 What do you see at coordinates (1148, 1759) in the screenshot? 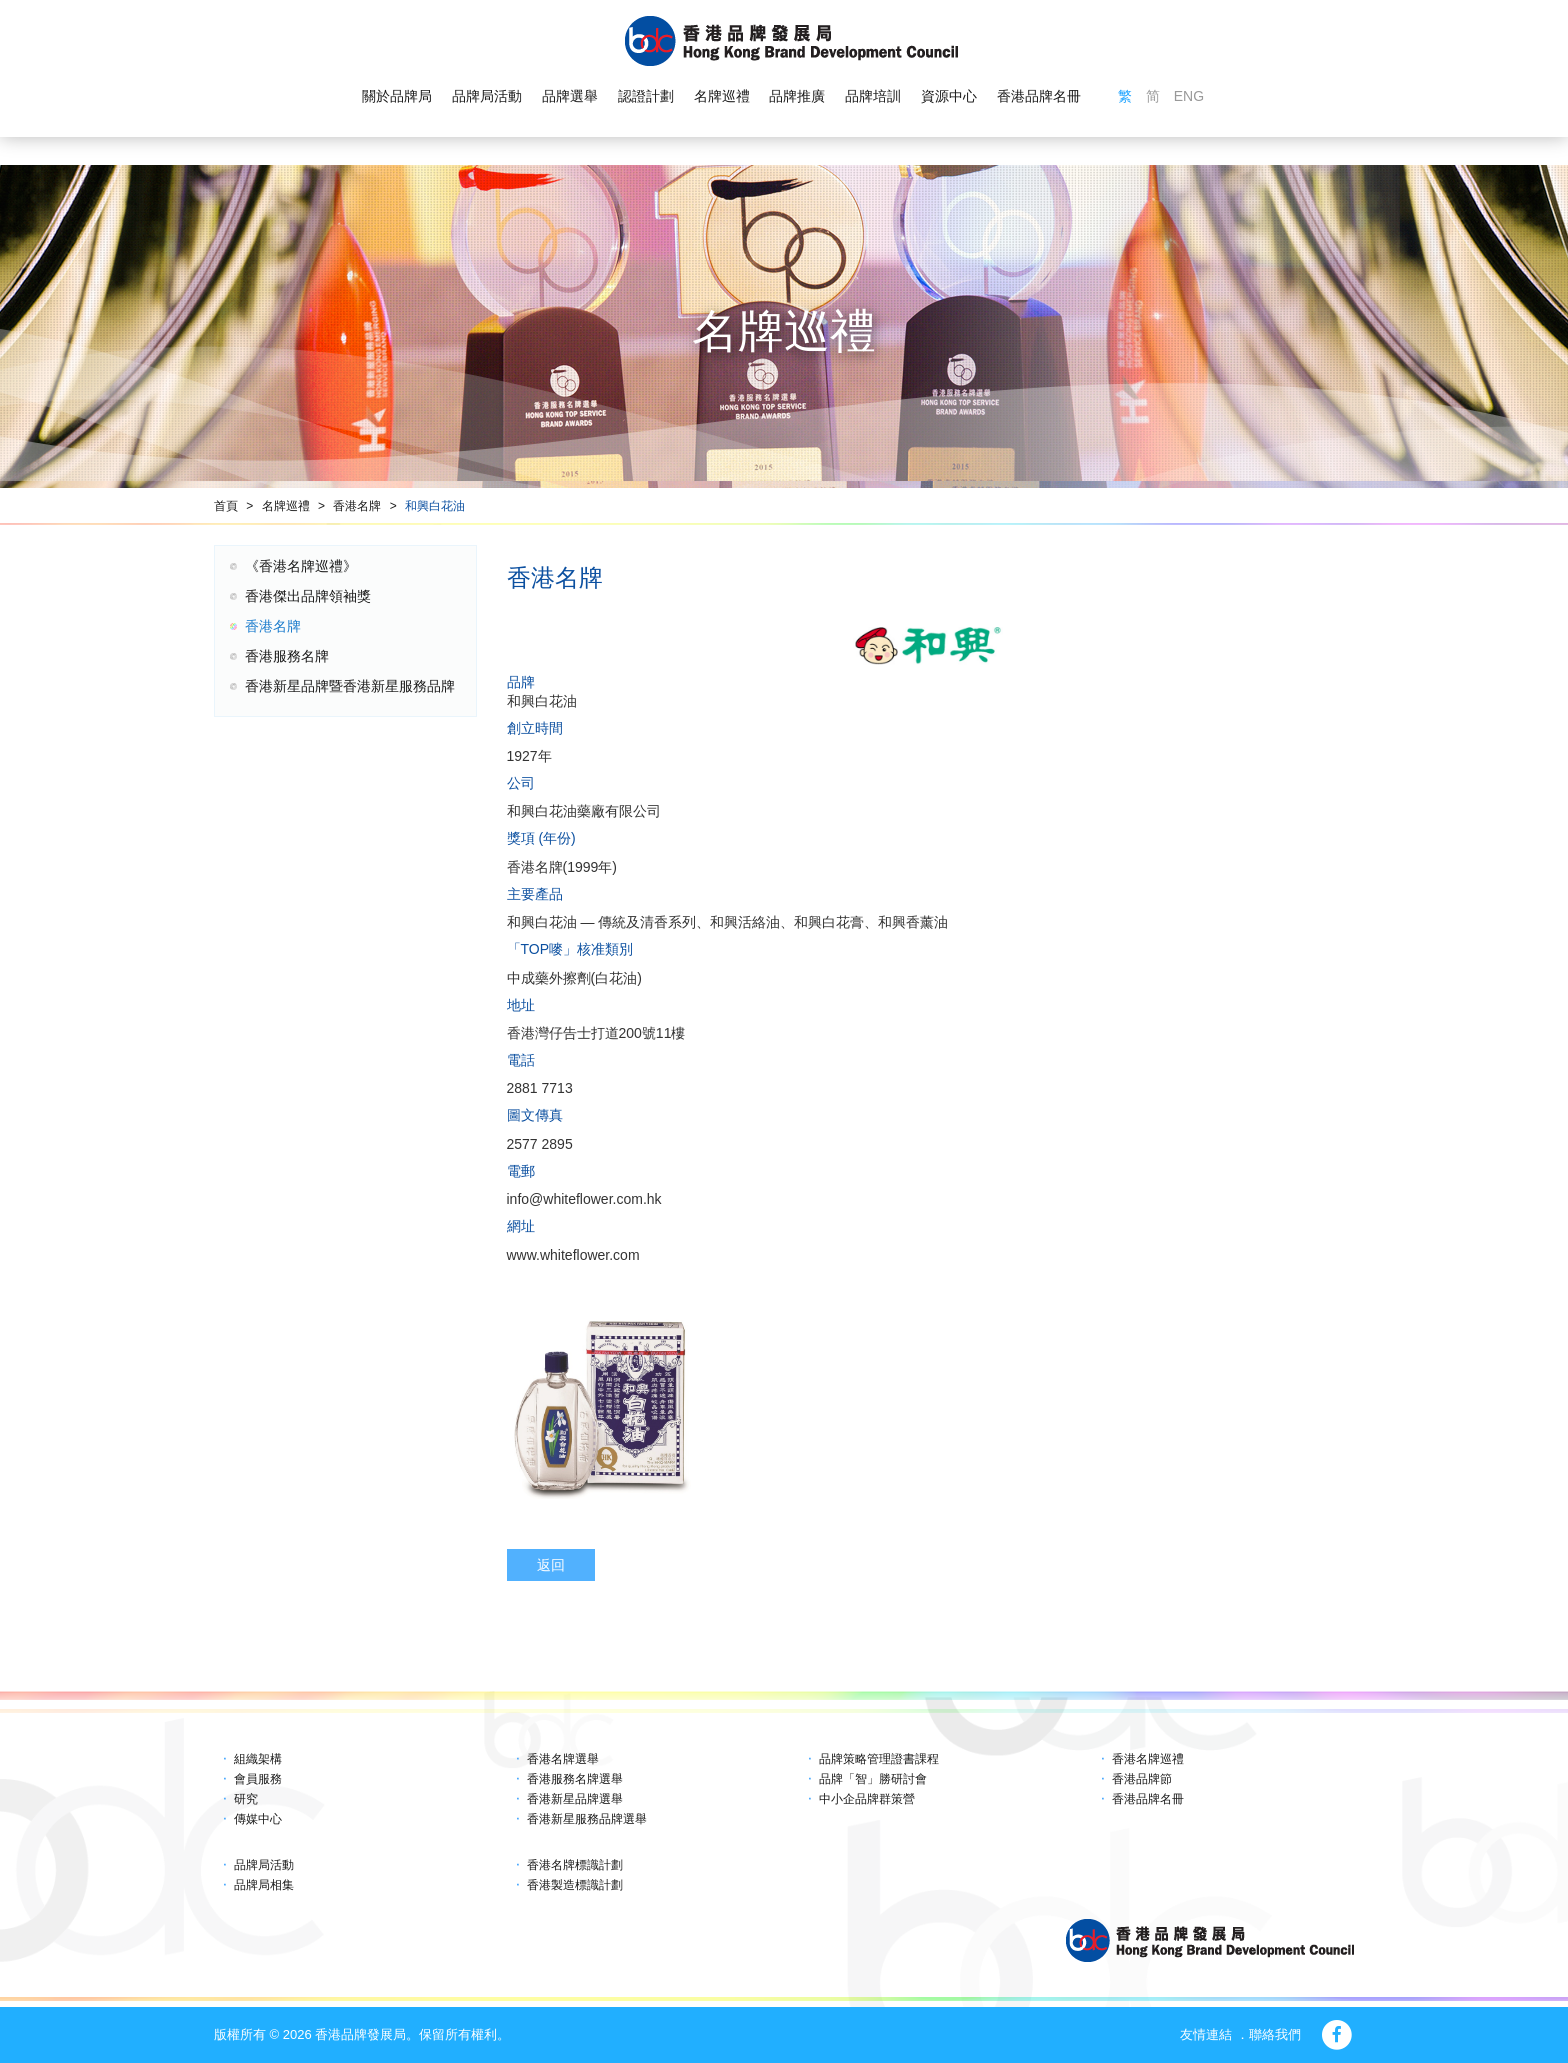
I see `香港名牌巡禮` at bounding box center [1148, 1759].